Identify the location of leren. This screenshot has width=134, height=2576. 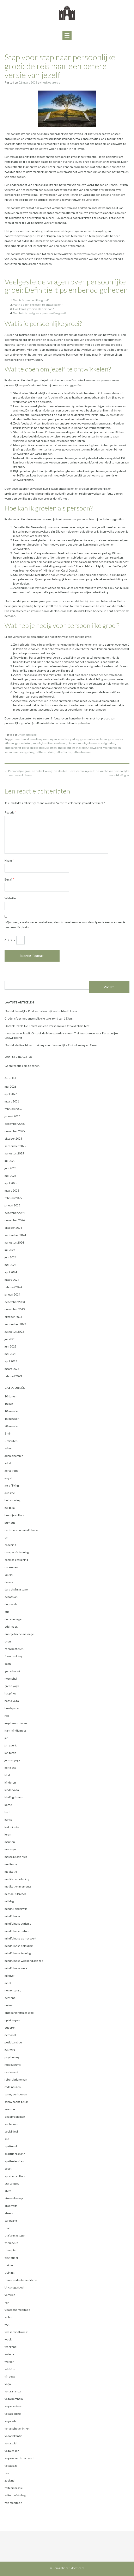
(8, 1834).